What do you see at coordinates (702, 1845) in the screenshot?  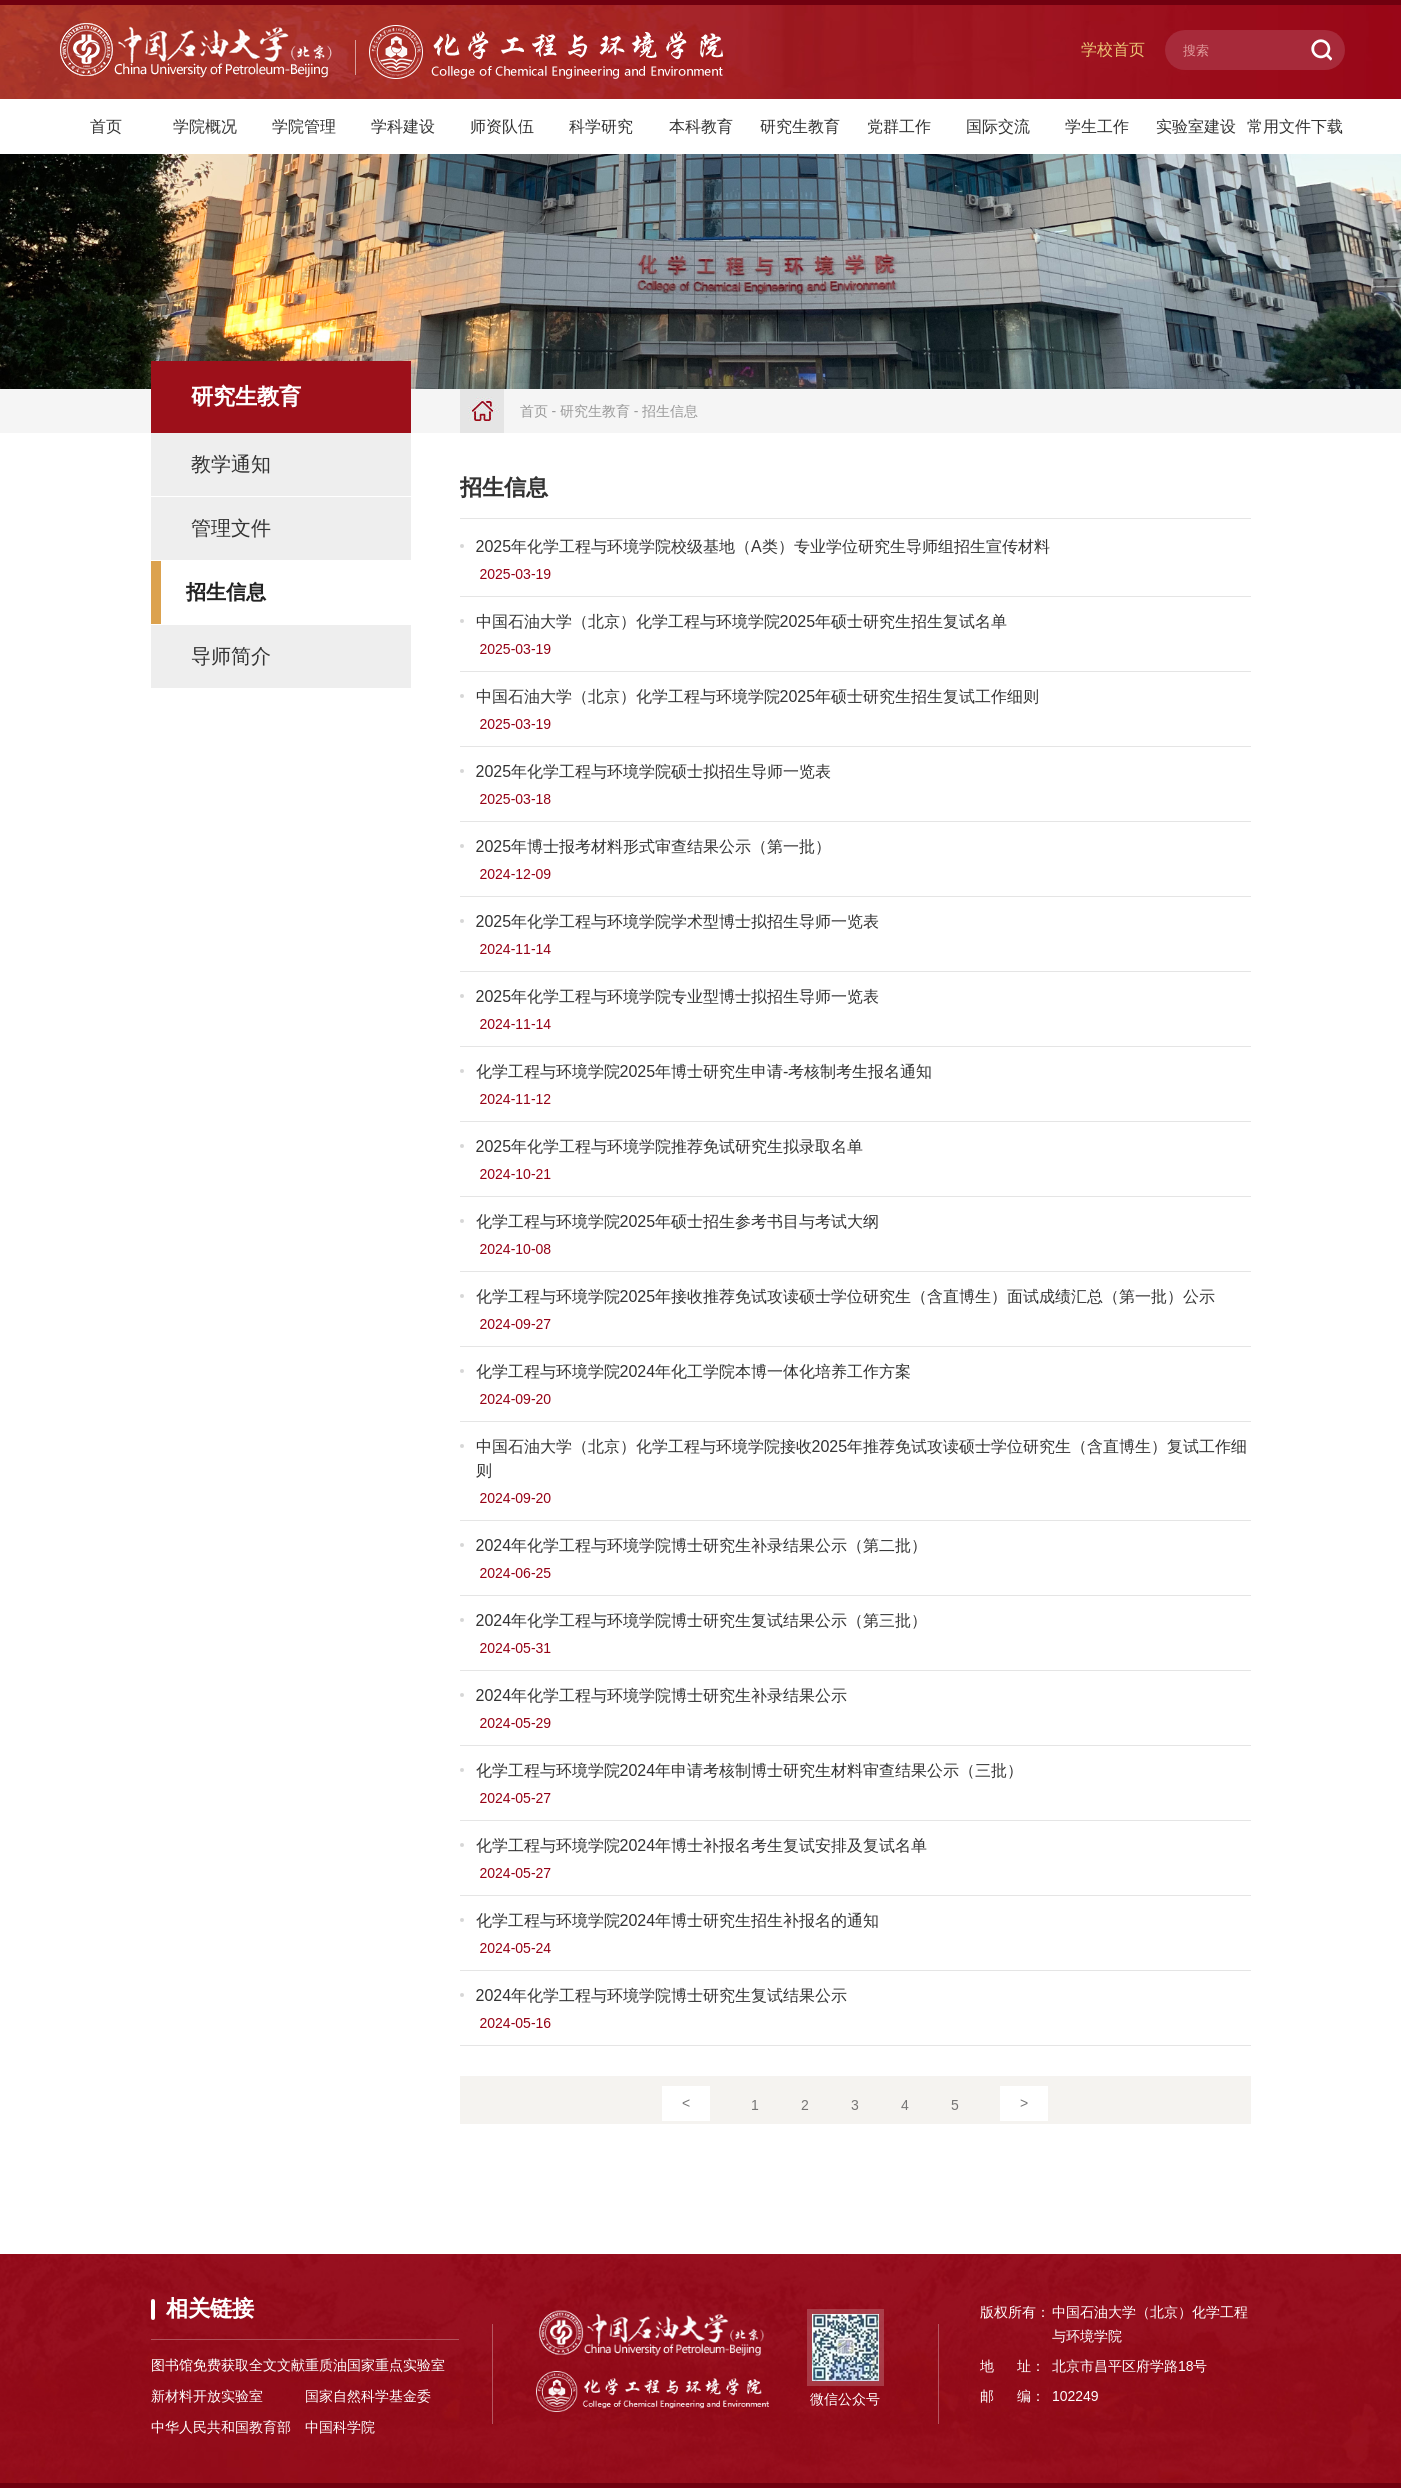 I see `化学工程与环境学院2024年博士补报名考生复试安排及复试名单` at bounding box center [702, 1845].